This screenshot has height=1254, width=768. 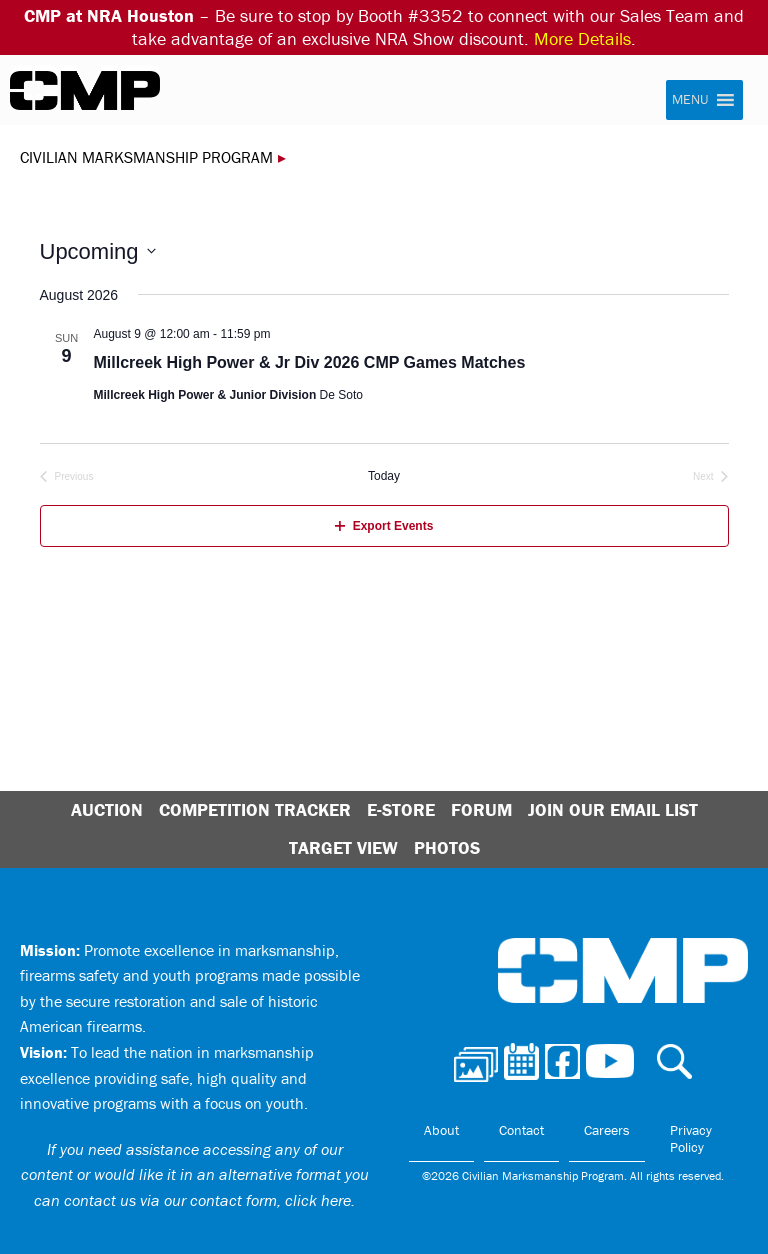 What do you see at coordinates (384, 526) in the screenshot?
I see `Export Events` at bounding box center [384, 526].